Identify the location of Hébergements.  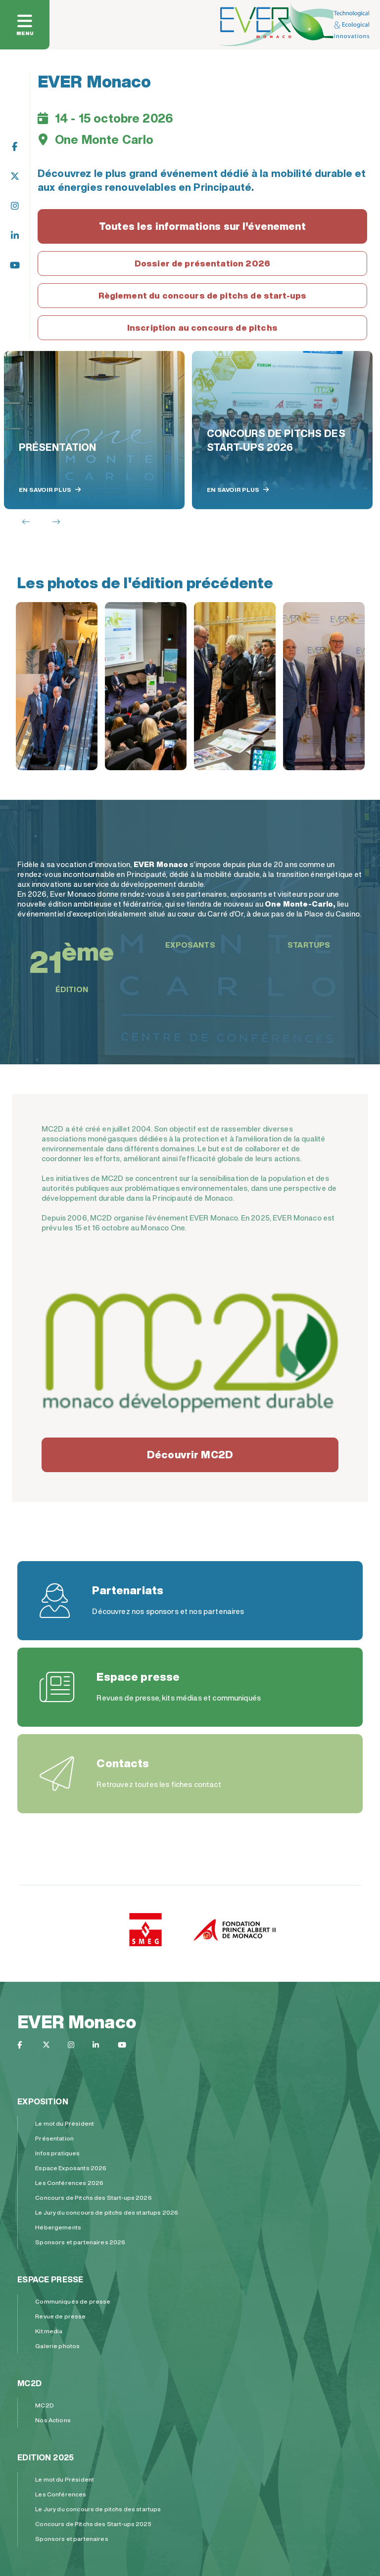
(58, 2227).